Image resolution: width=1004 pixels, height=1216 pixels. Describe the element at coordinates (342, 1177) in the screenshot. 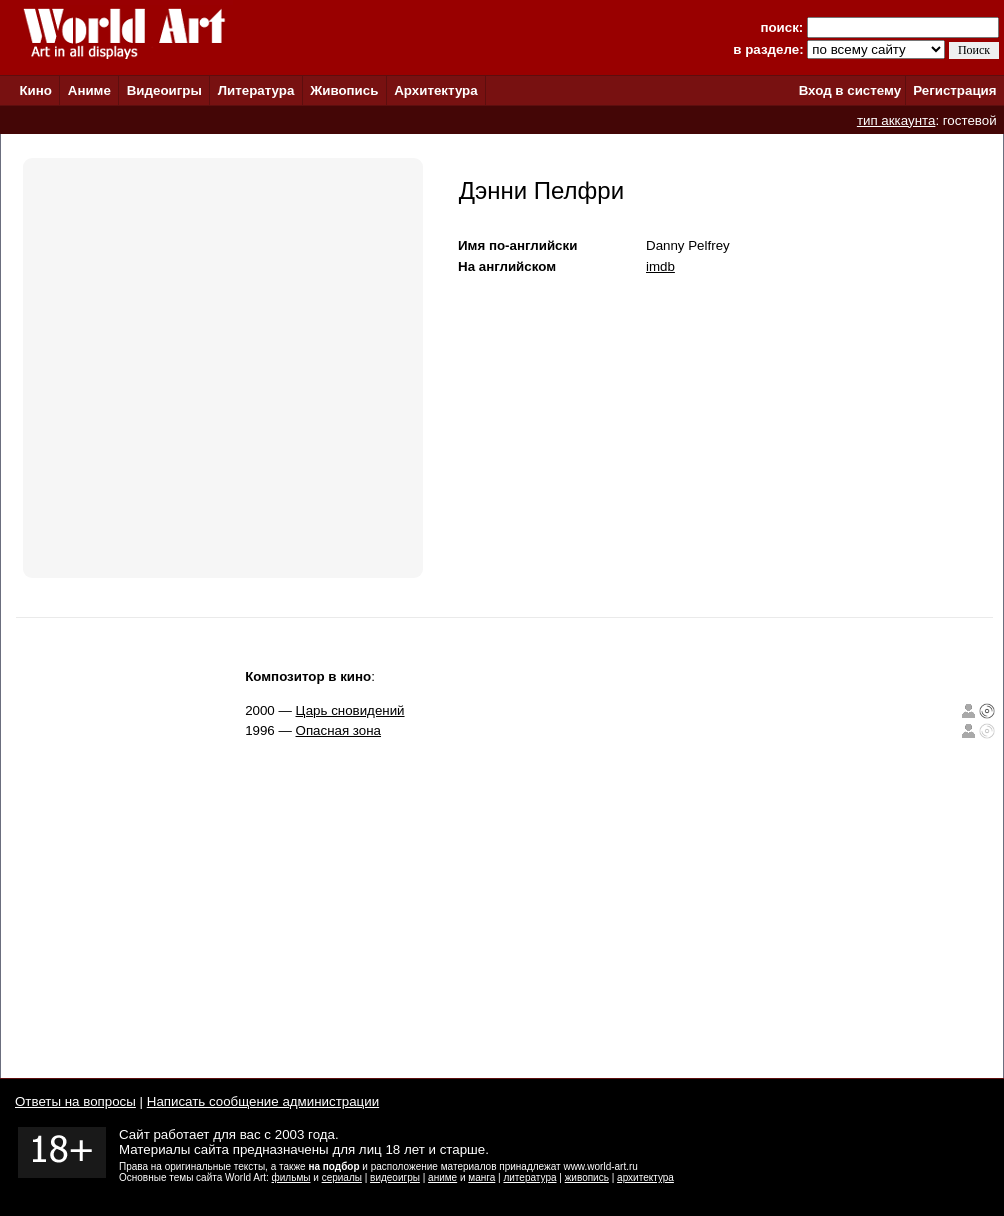

I see `сериалы` at that location.